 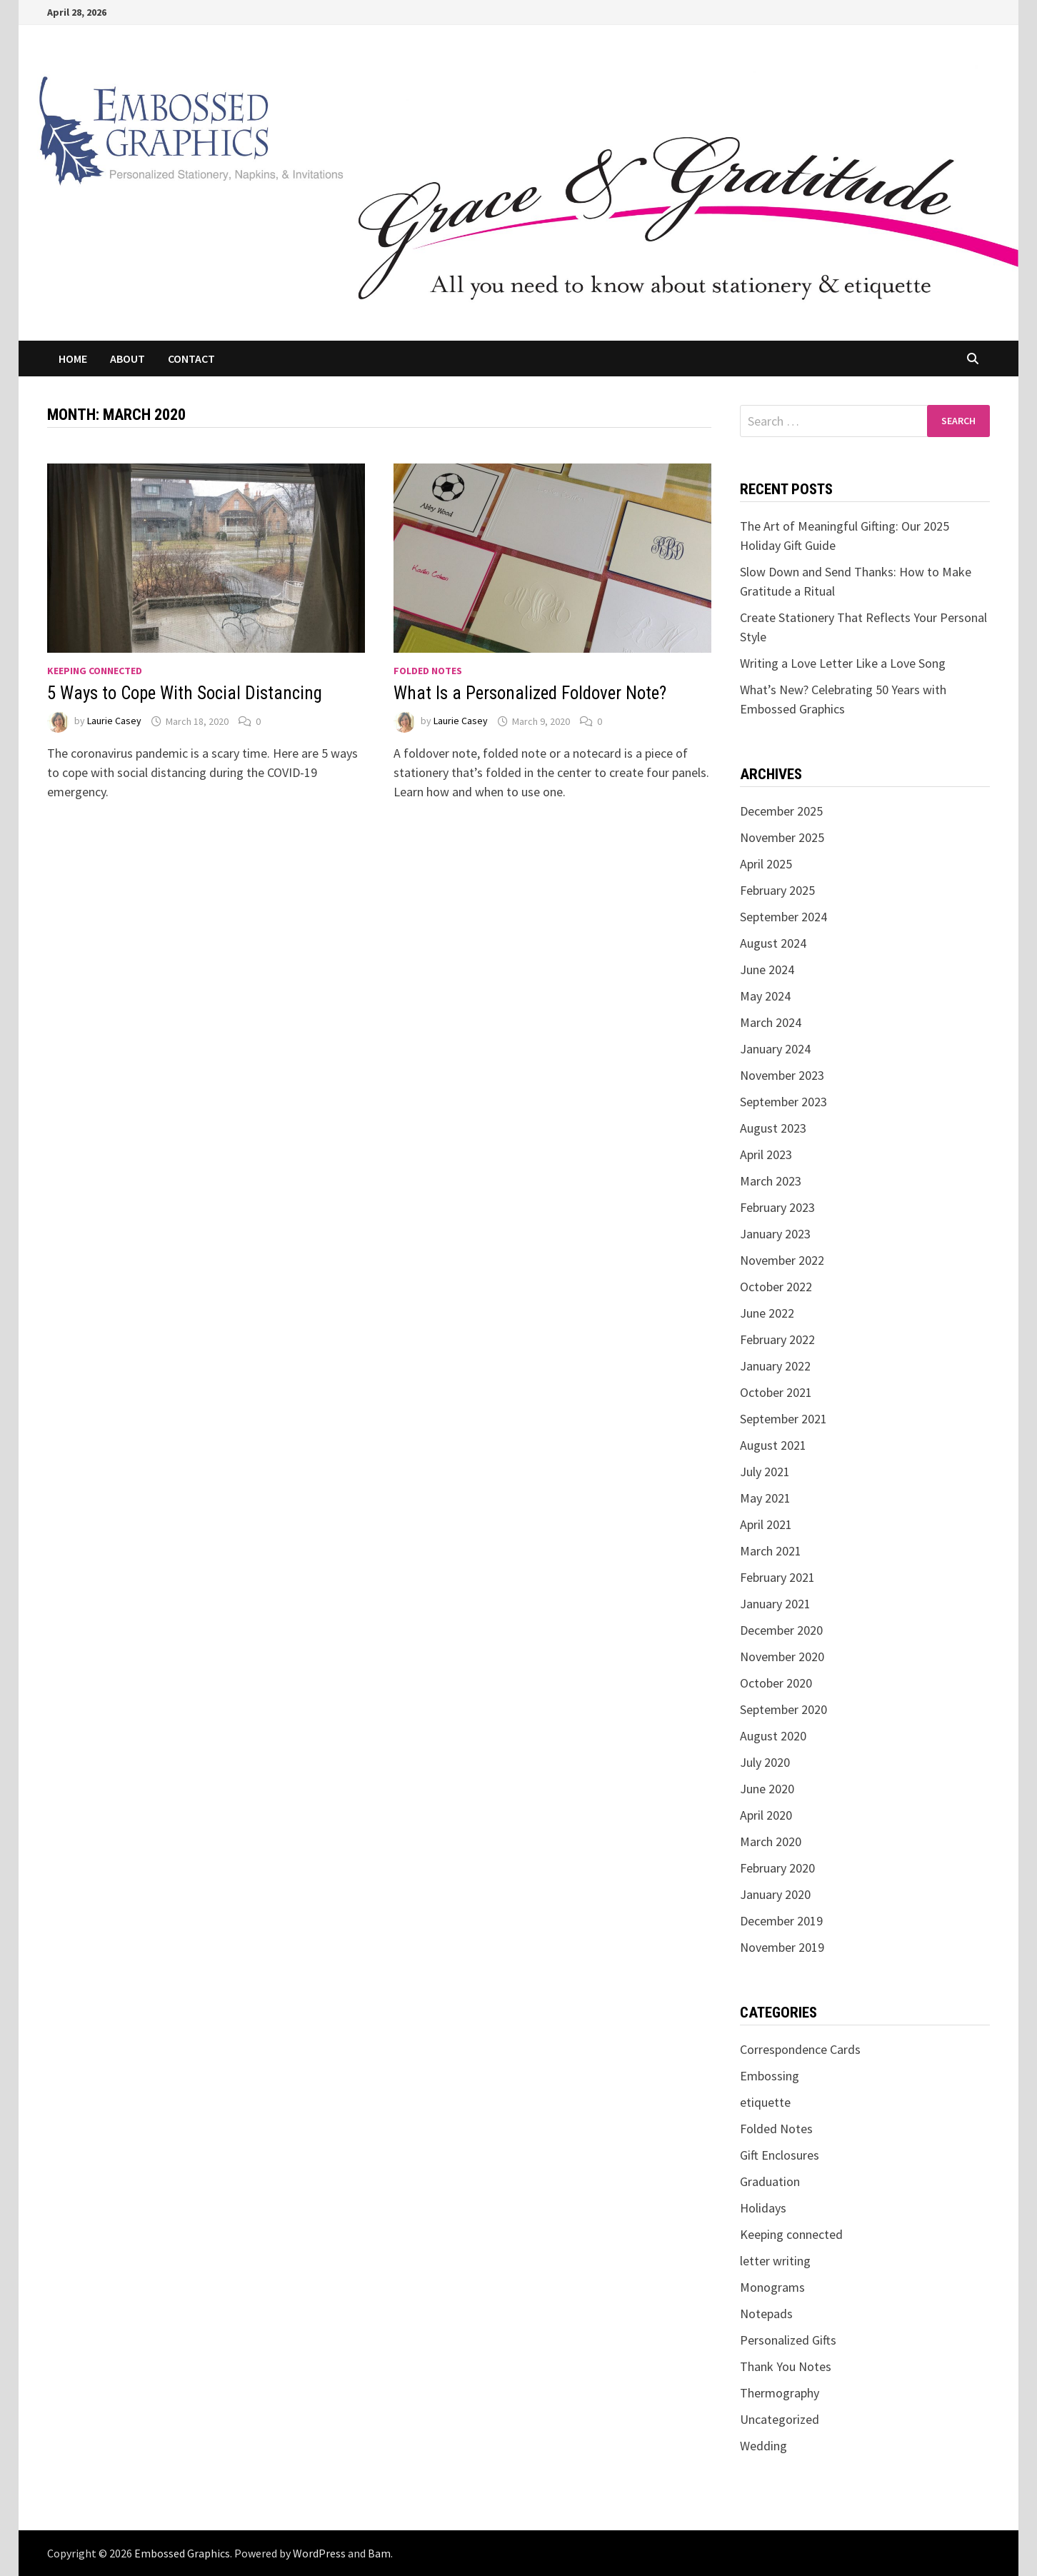 I want to click on etiquette, so click(x=765, y=2102).